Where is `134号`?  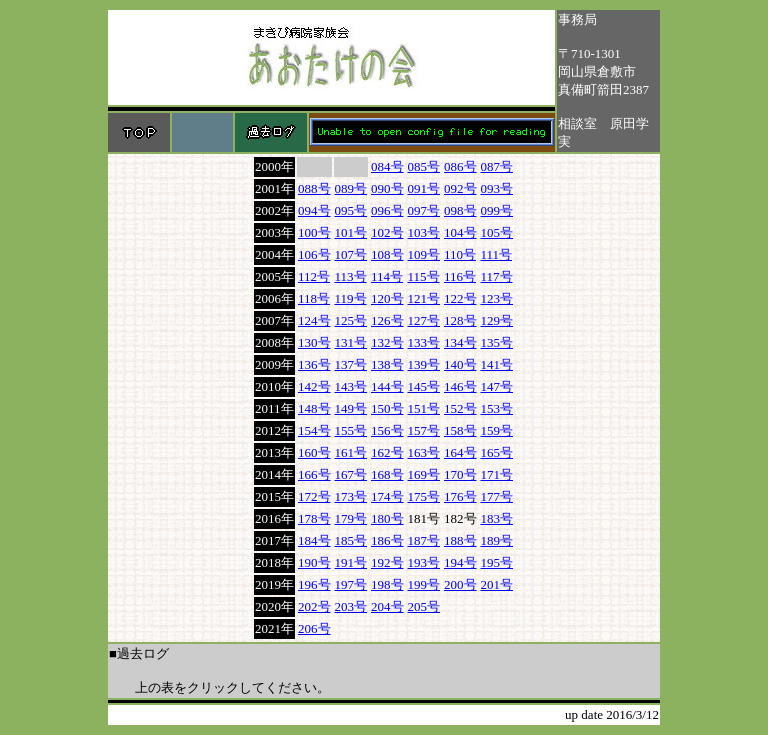 134号 is located at coordinates (460, 342).